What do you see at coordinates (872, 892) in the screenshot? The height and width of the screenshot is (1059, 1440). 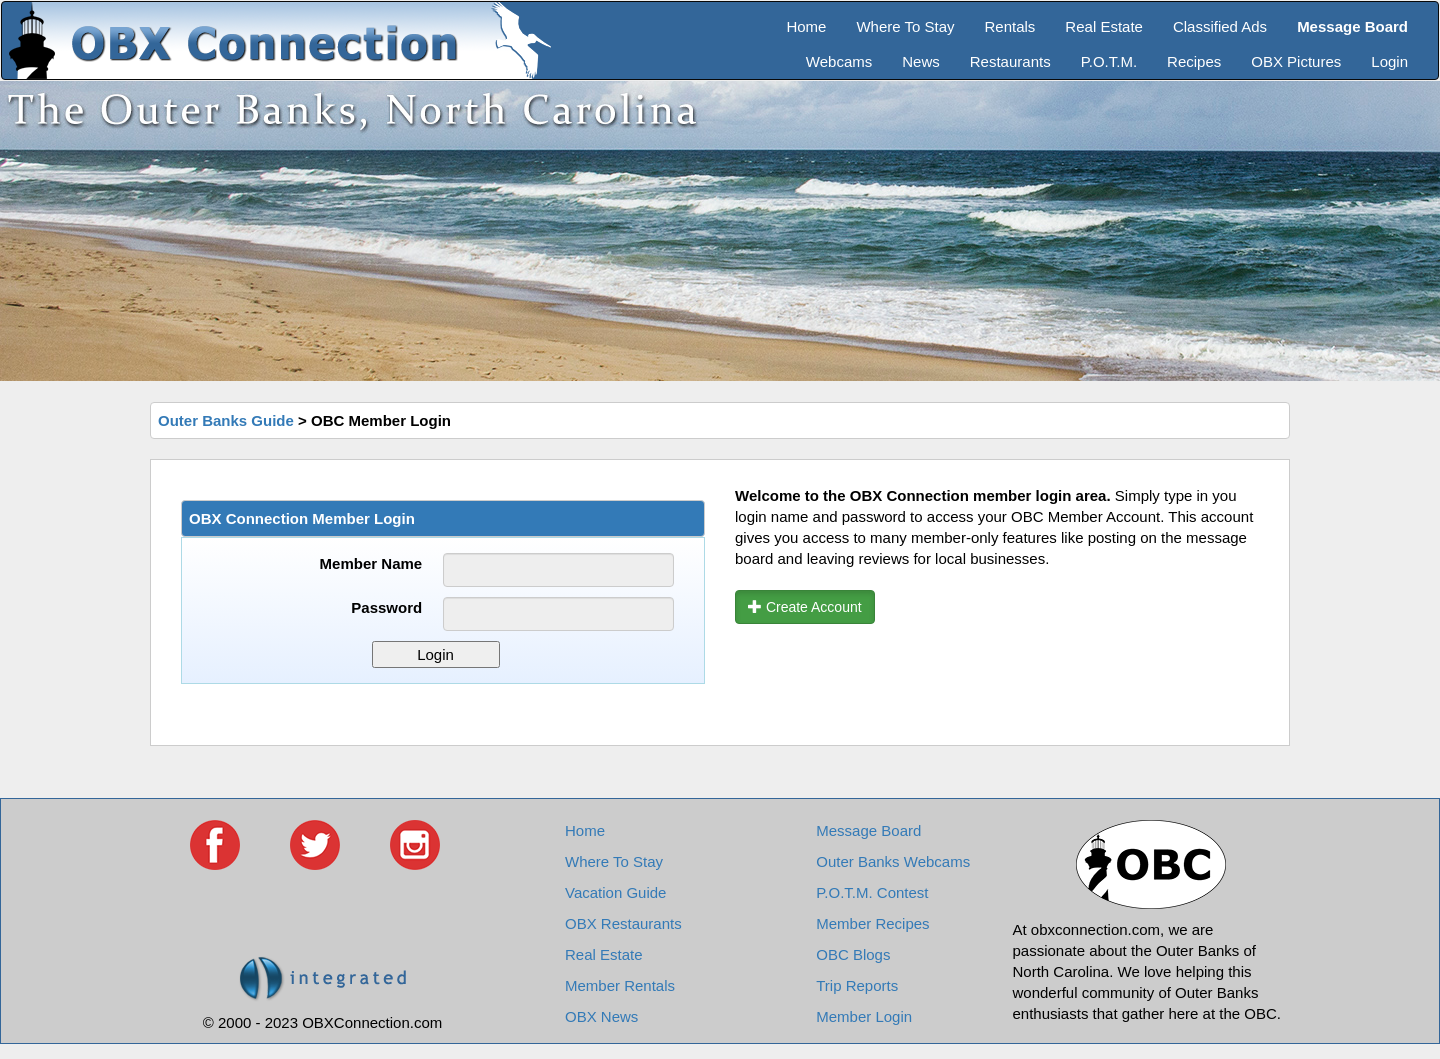 I see `P.O.T.M. Contest` at bounding box center [872, 892].